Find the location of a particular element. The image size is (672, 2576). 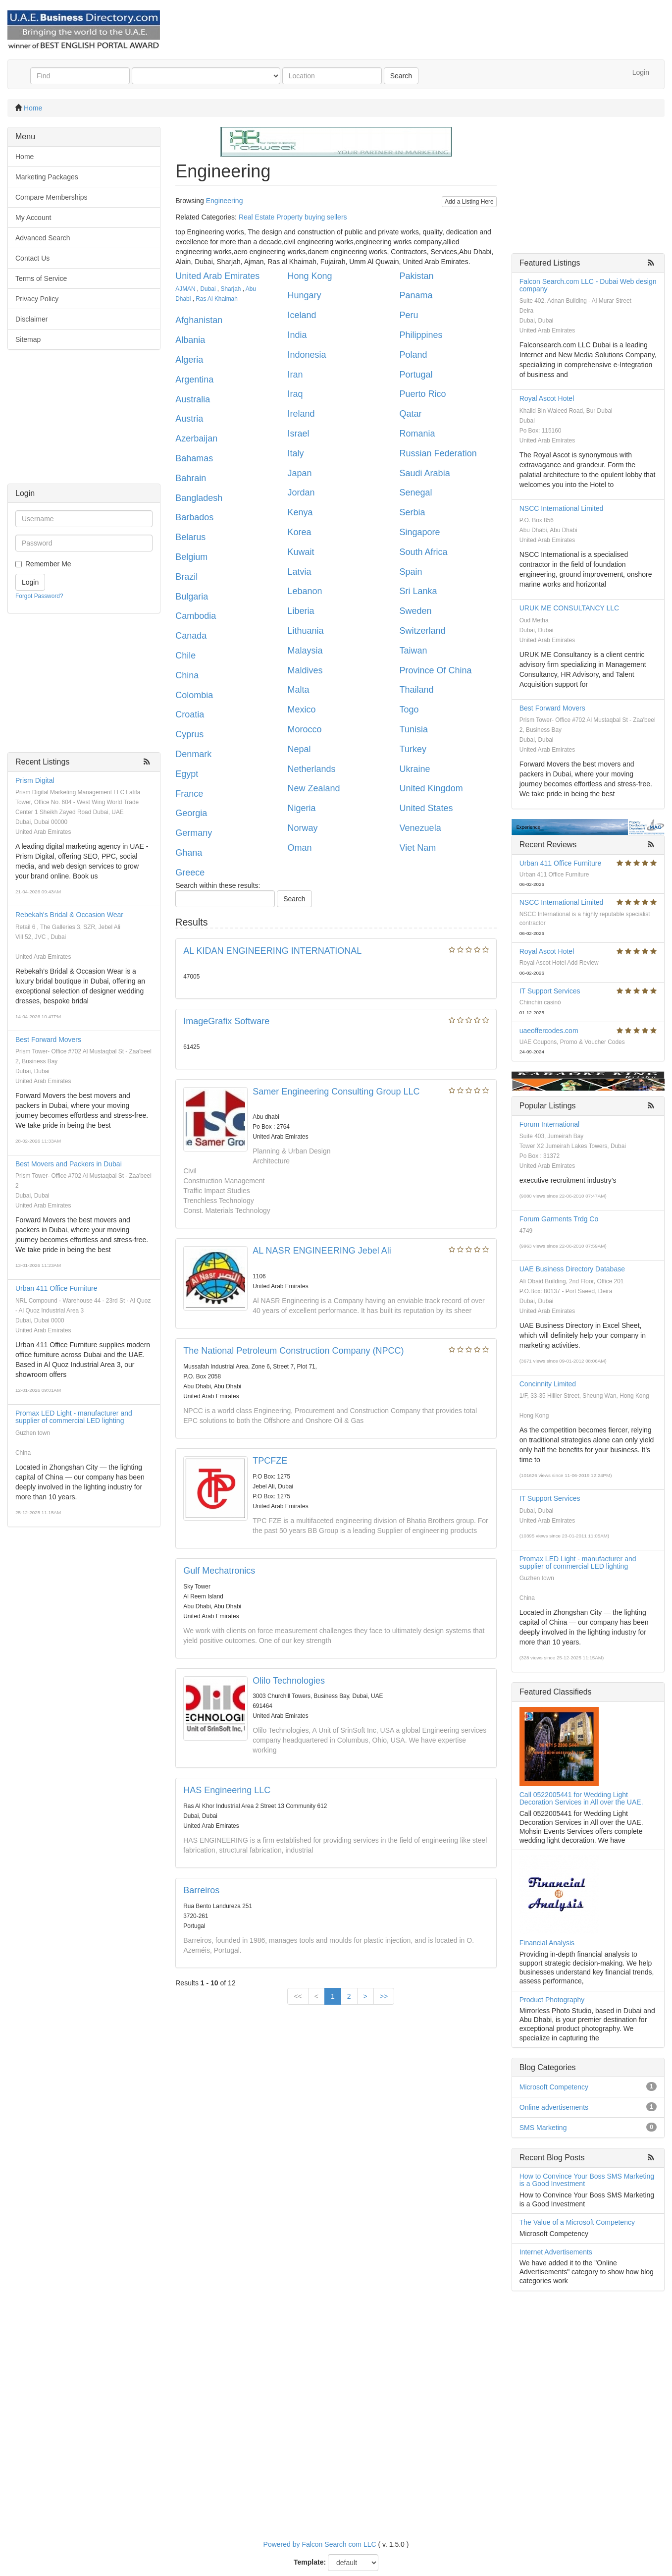

Forgot Password? is located at coordinates (39, 596).